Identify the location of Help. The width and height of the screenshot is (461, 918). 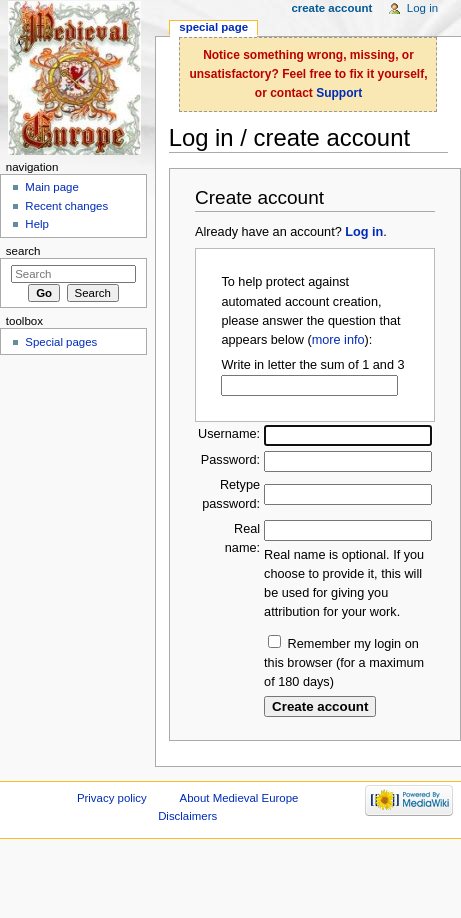
(37, 224).